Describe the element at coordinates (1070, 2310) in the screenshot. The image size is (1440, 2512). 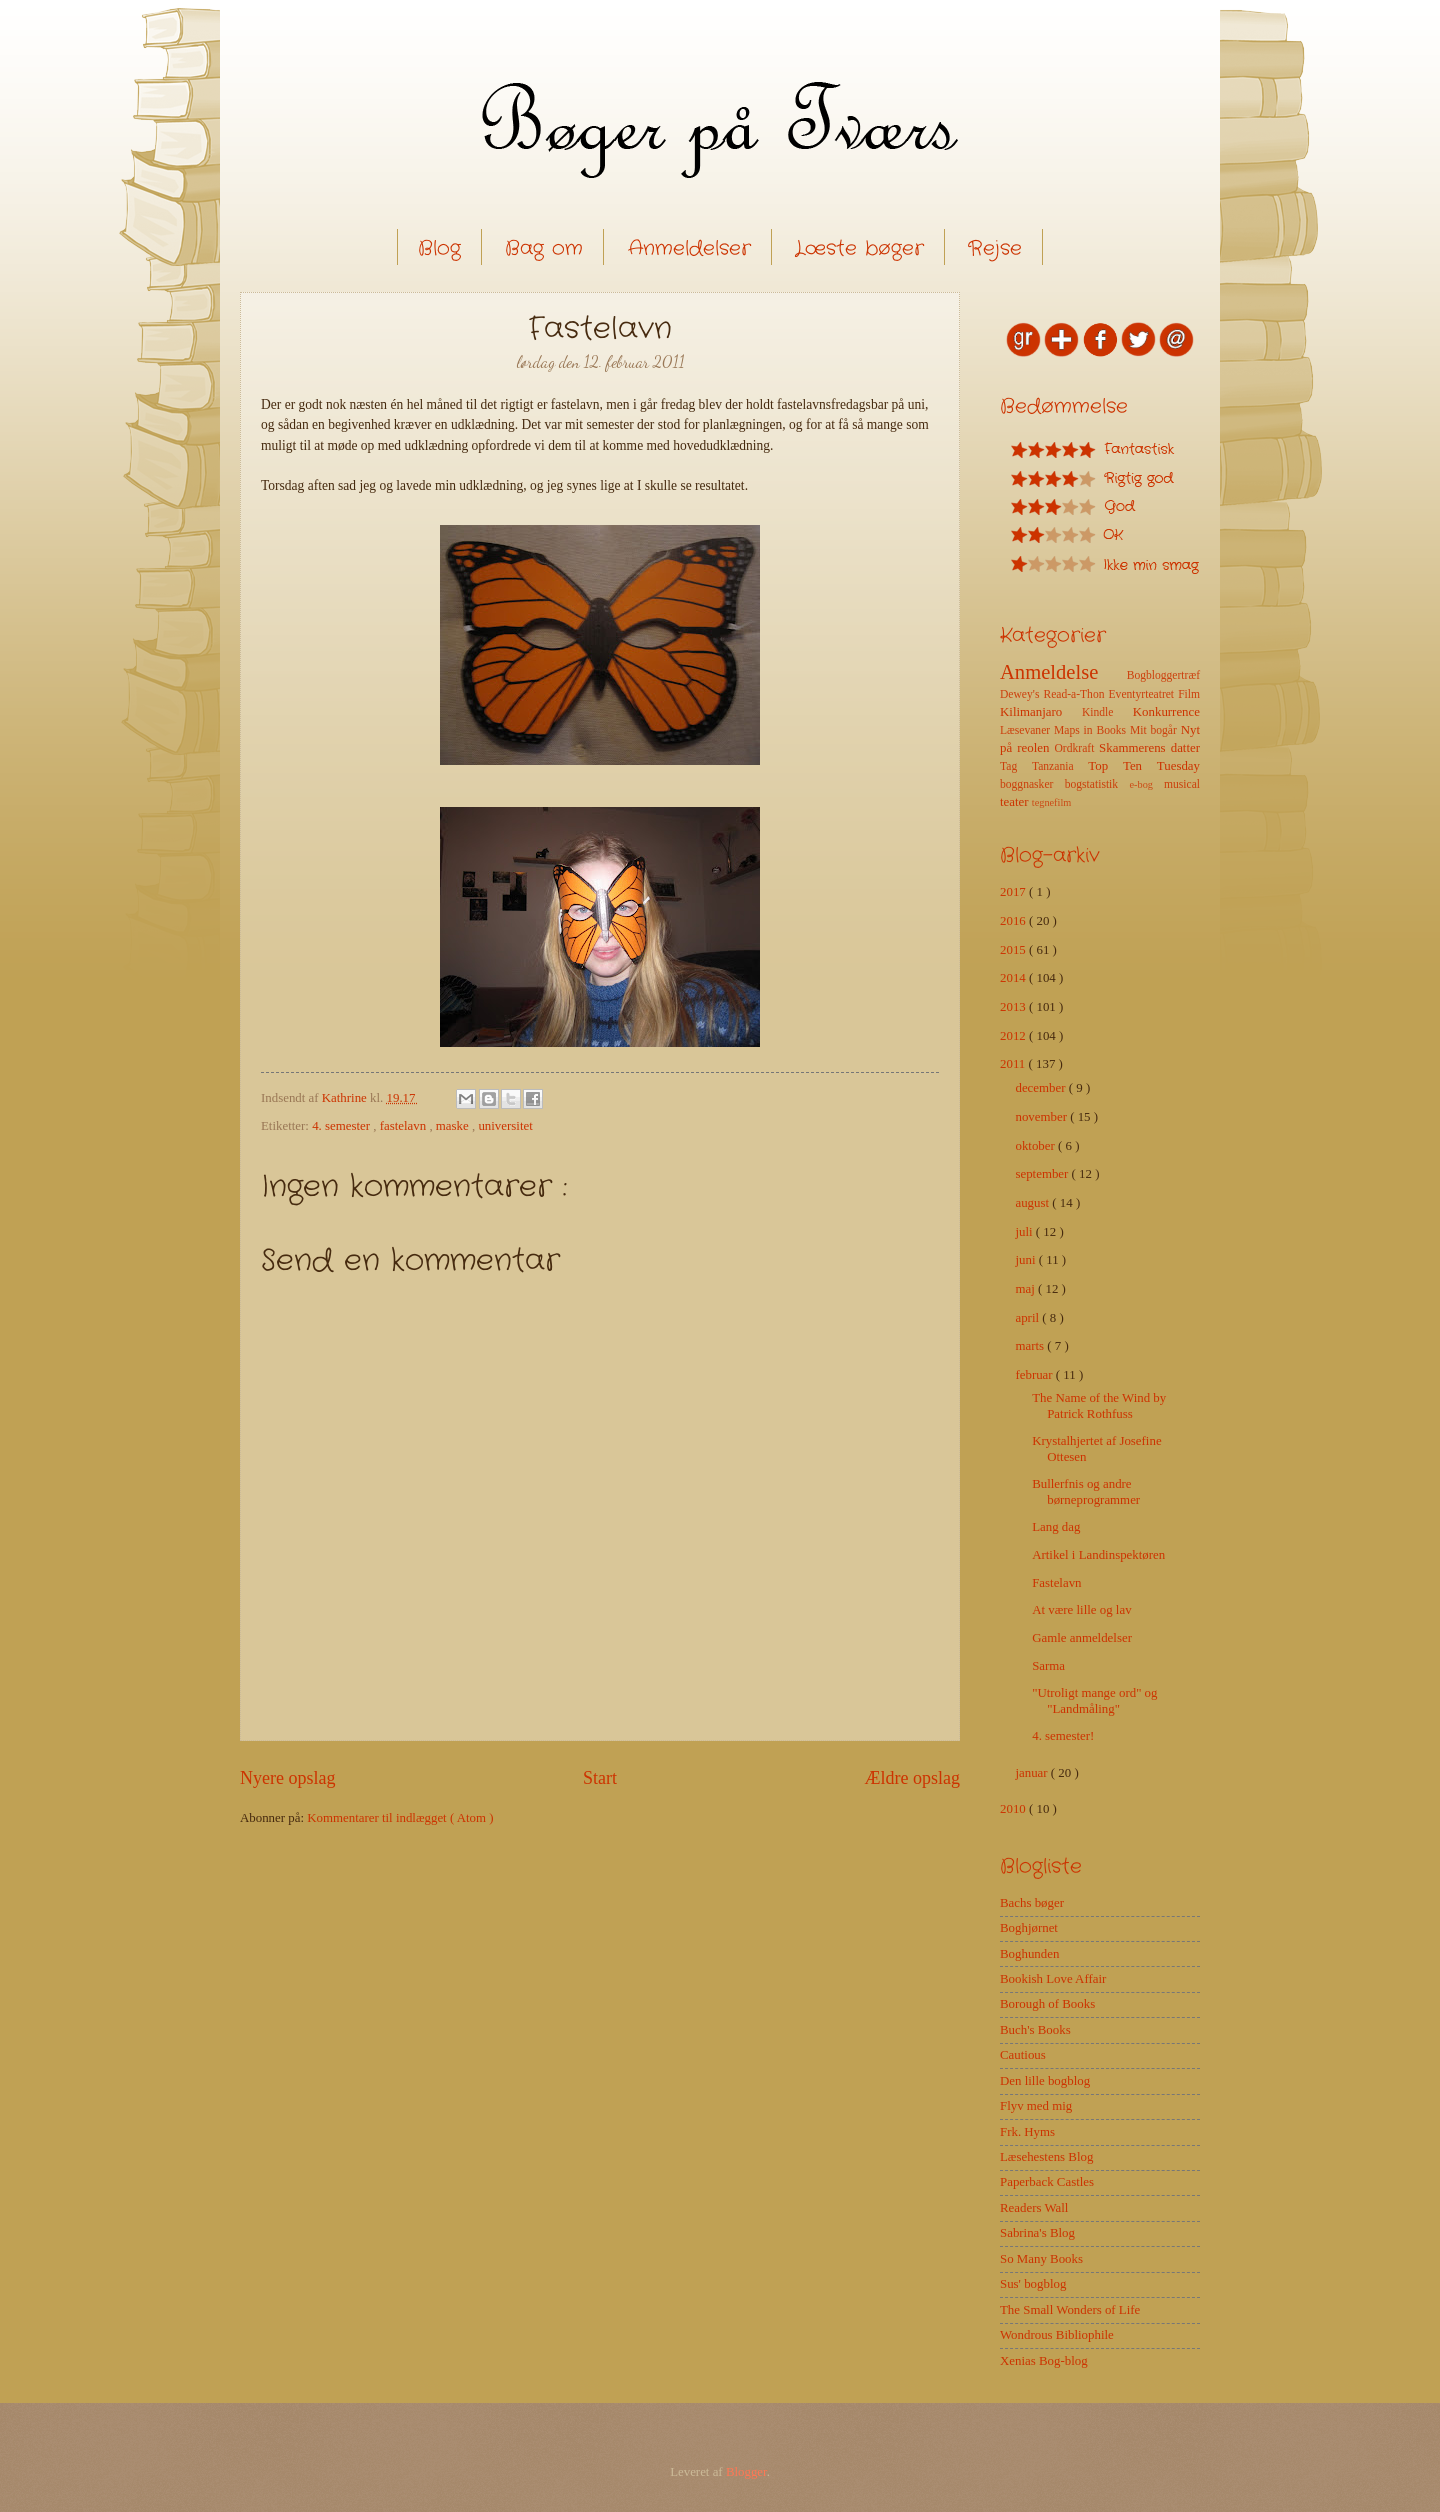
I see `The Small Wonders of Life` at that location.